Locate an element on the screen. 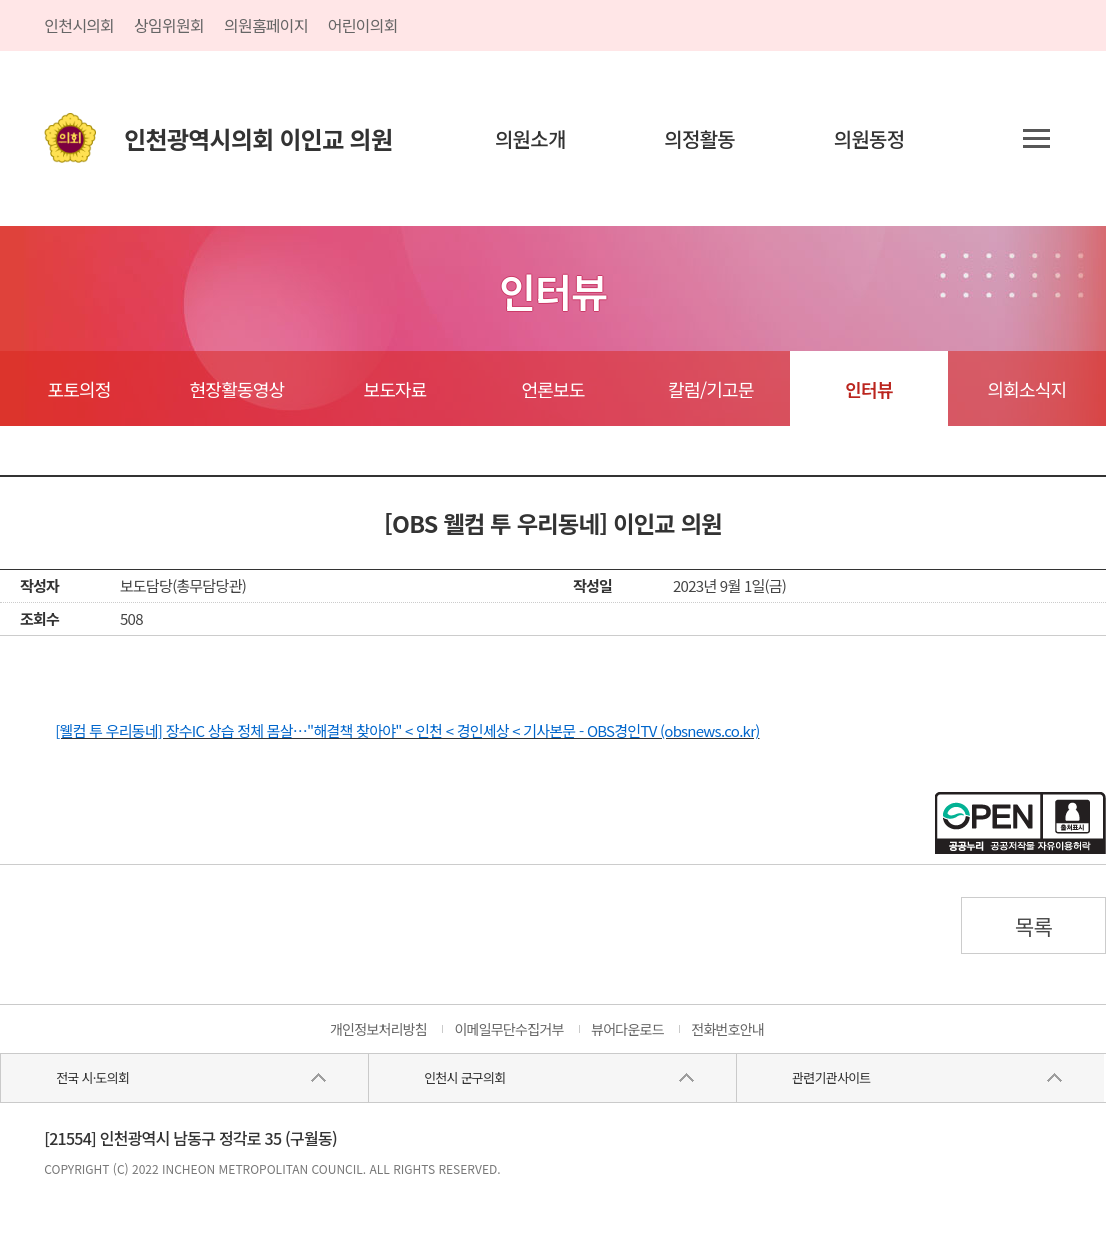 The height and width of the screenshot is (1235, 1106). 의원홈페이지 is located at coordinates (266, 25).